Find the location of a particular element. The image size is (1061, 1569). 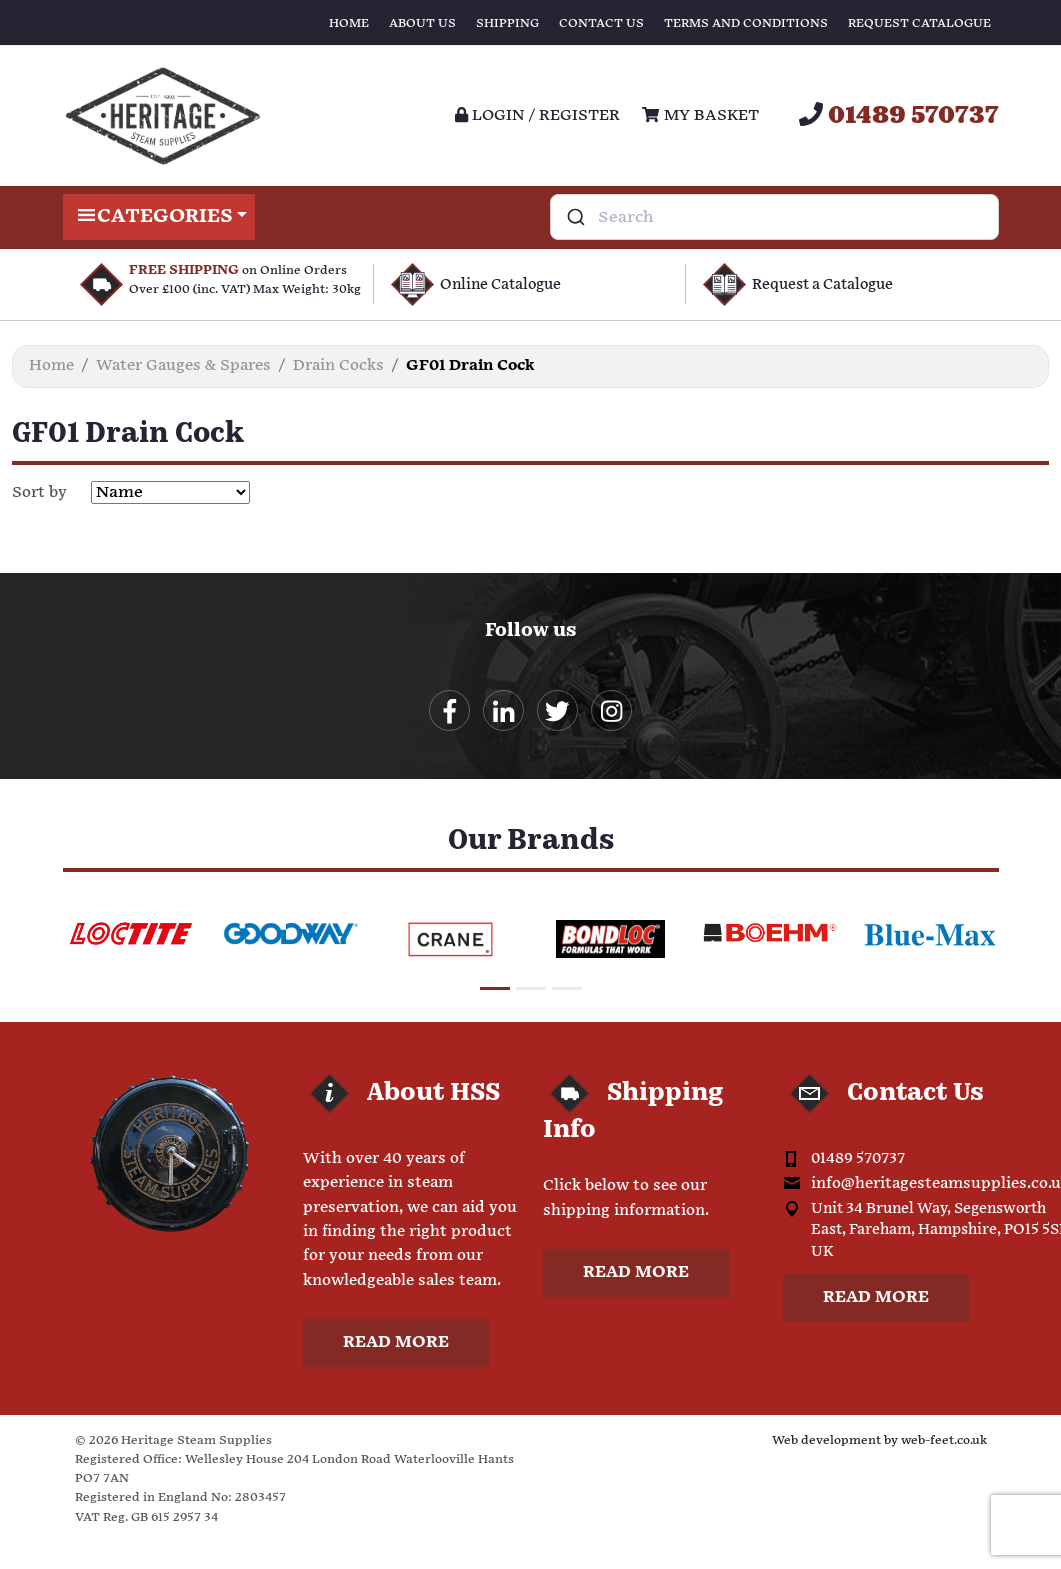

Shipping is located at coordinates (507, 23).